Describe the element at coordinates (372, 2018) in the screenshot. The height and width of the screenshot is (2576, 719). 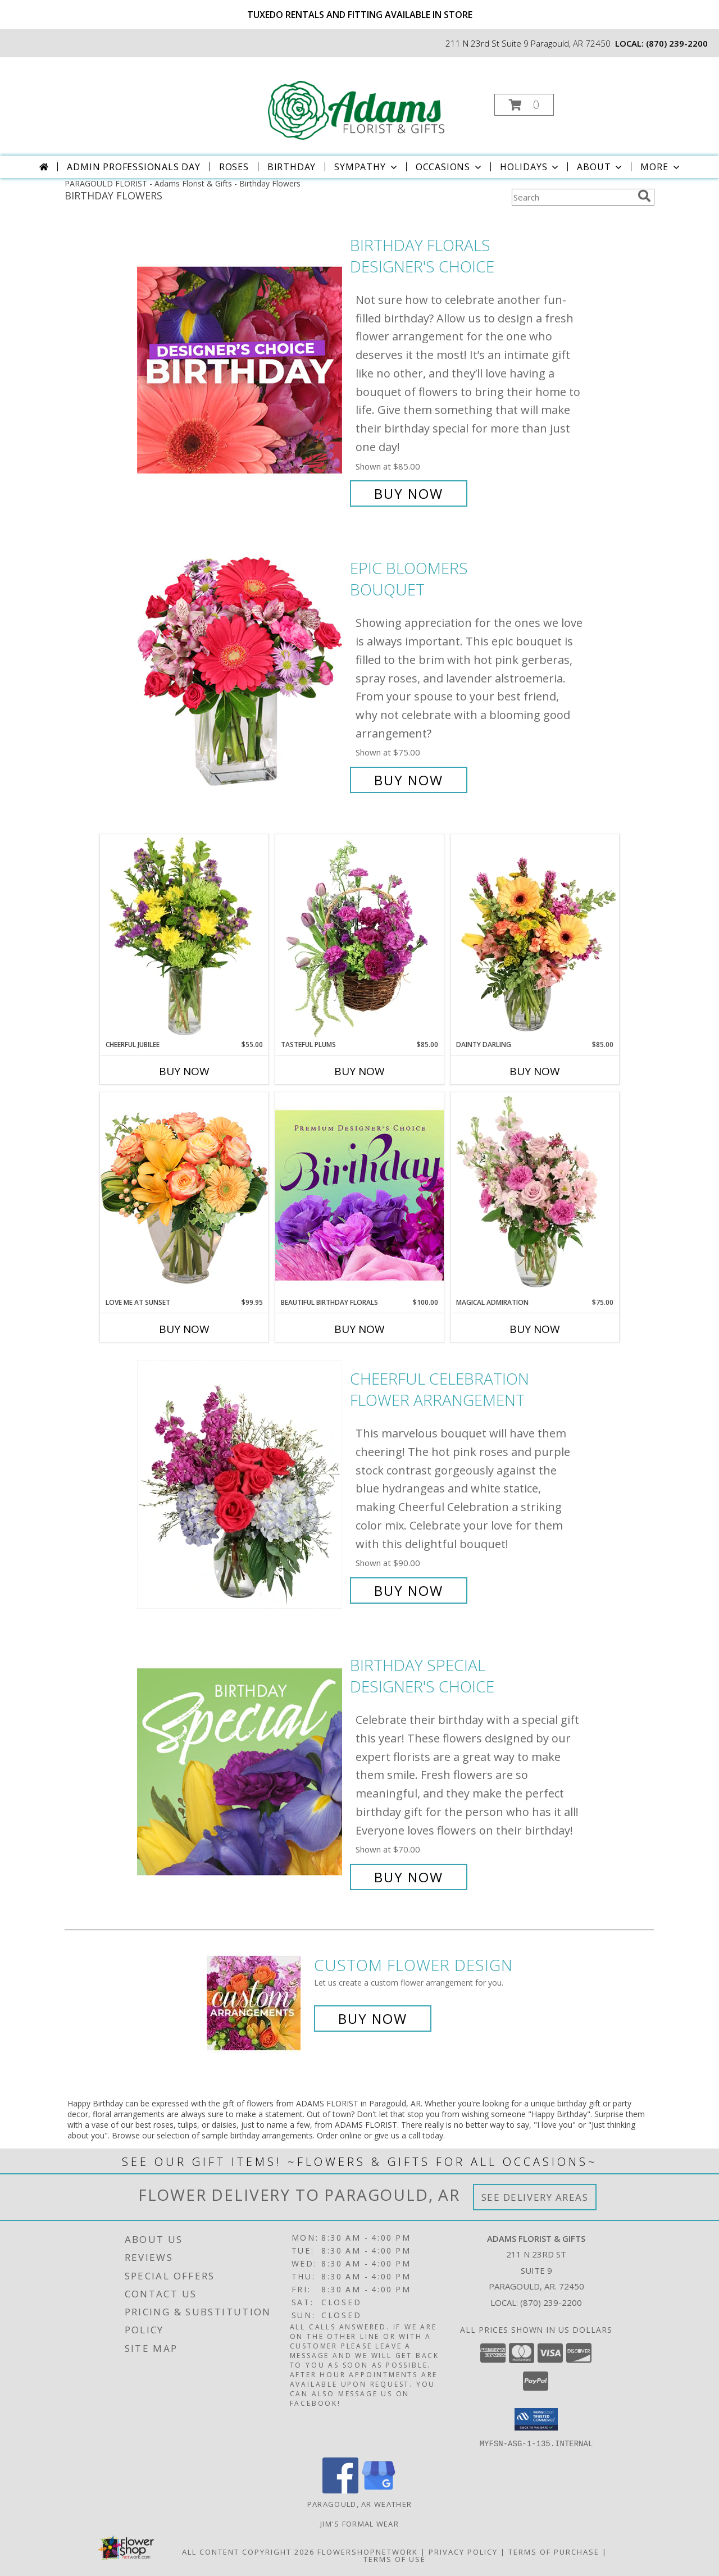
I see `Buy Now [Buy a custom flower arrangement.]` at that location.